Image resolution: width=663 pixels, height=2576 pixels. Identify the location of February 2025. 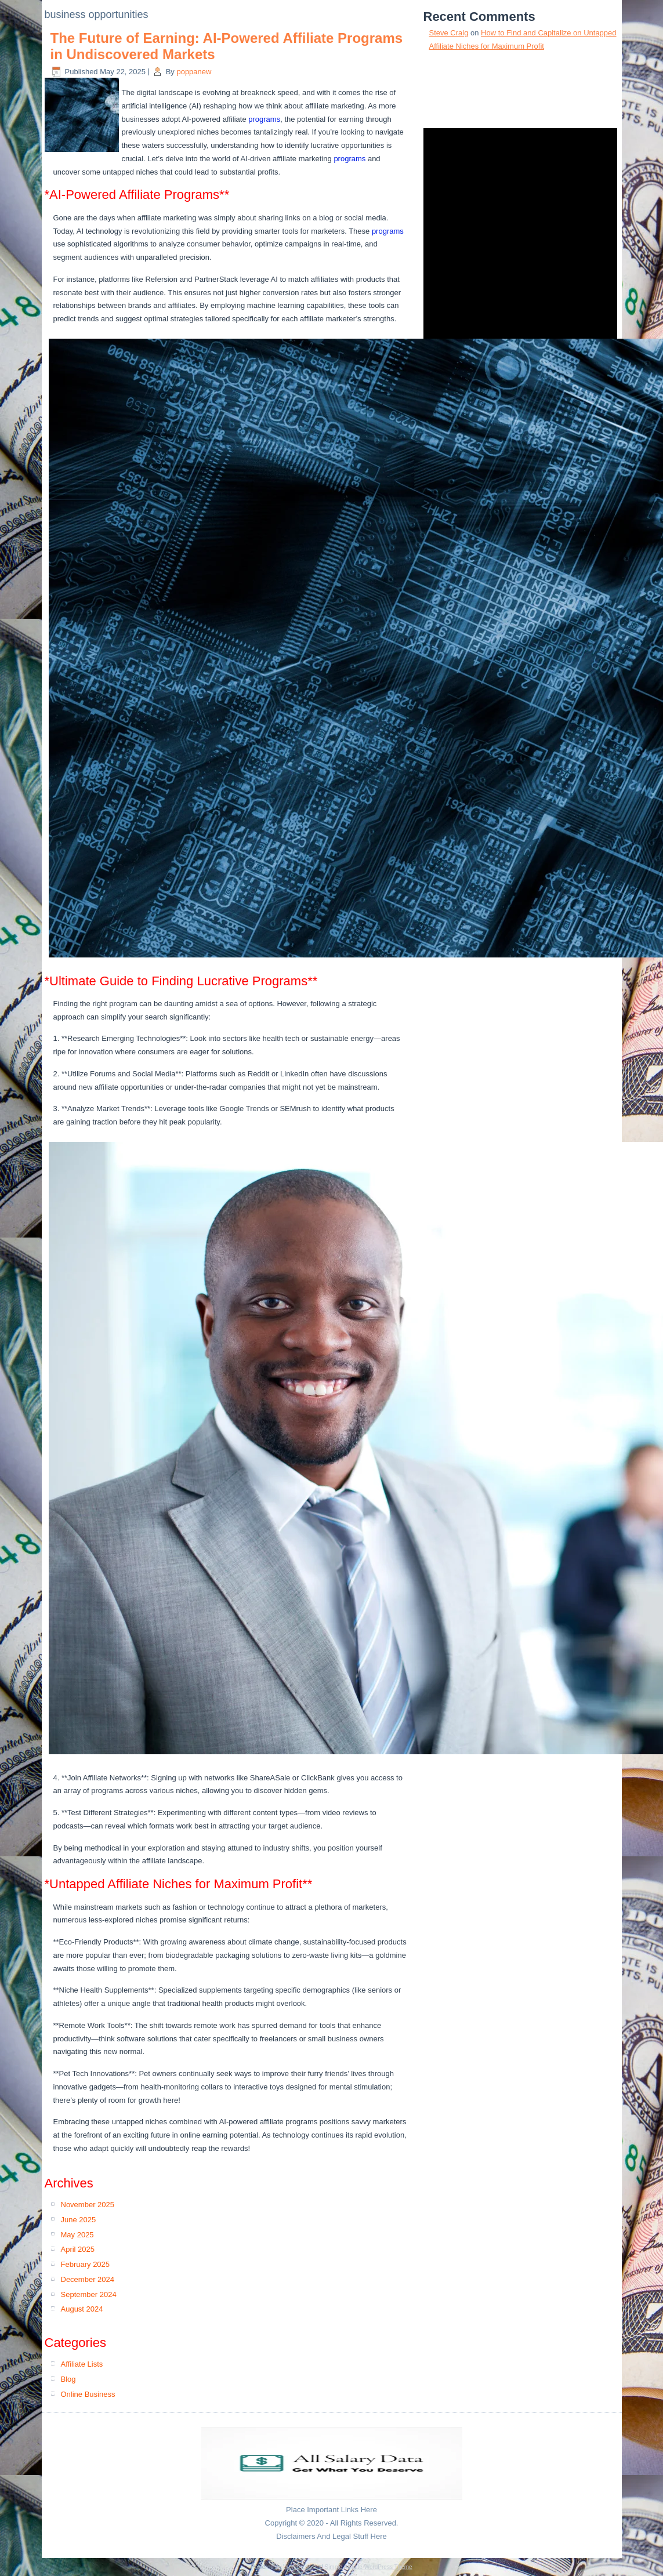
(85, 2264).